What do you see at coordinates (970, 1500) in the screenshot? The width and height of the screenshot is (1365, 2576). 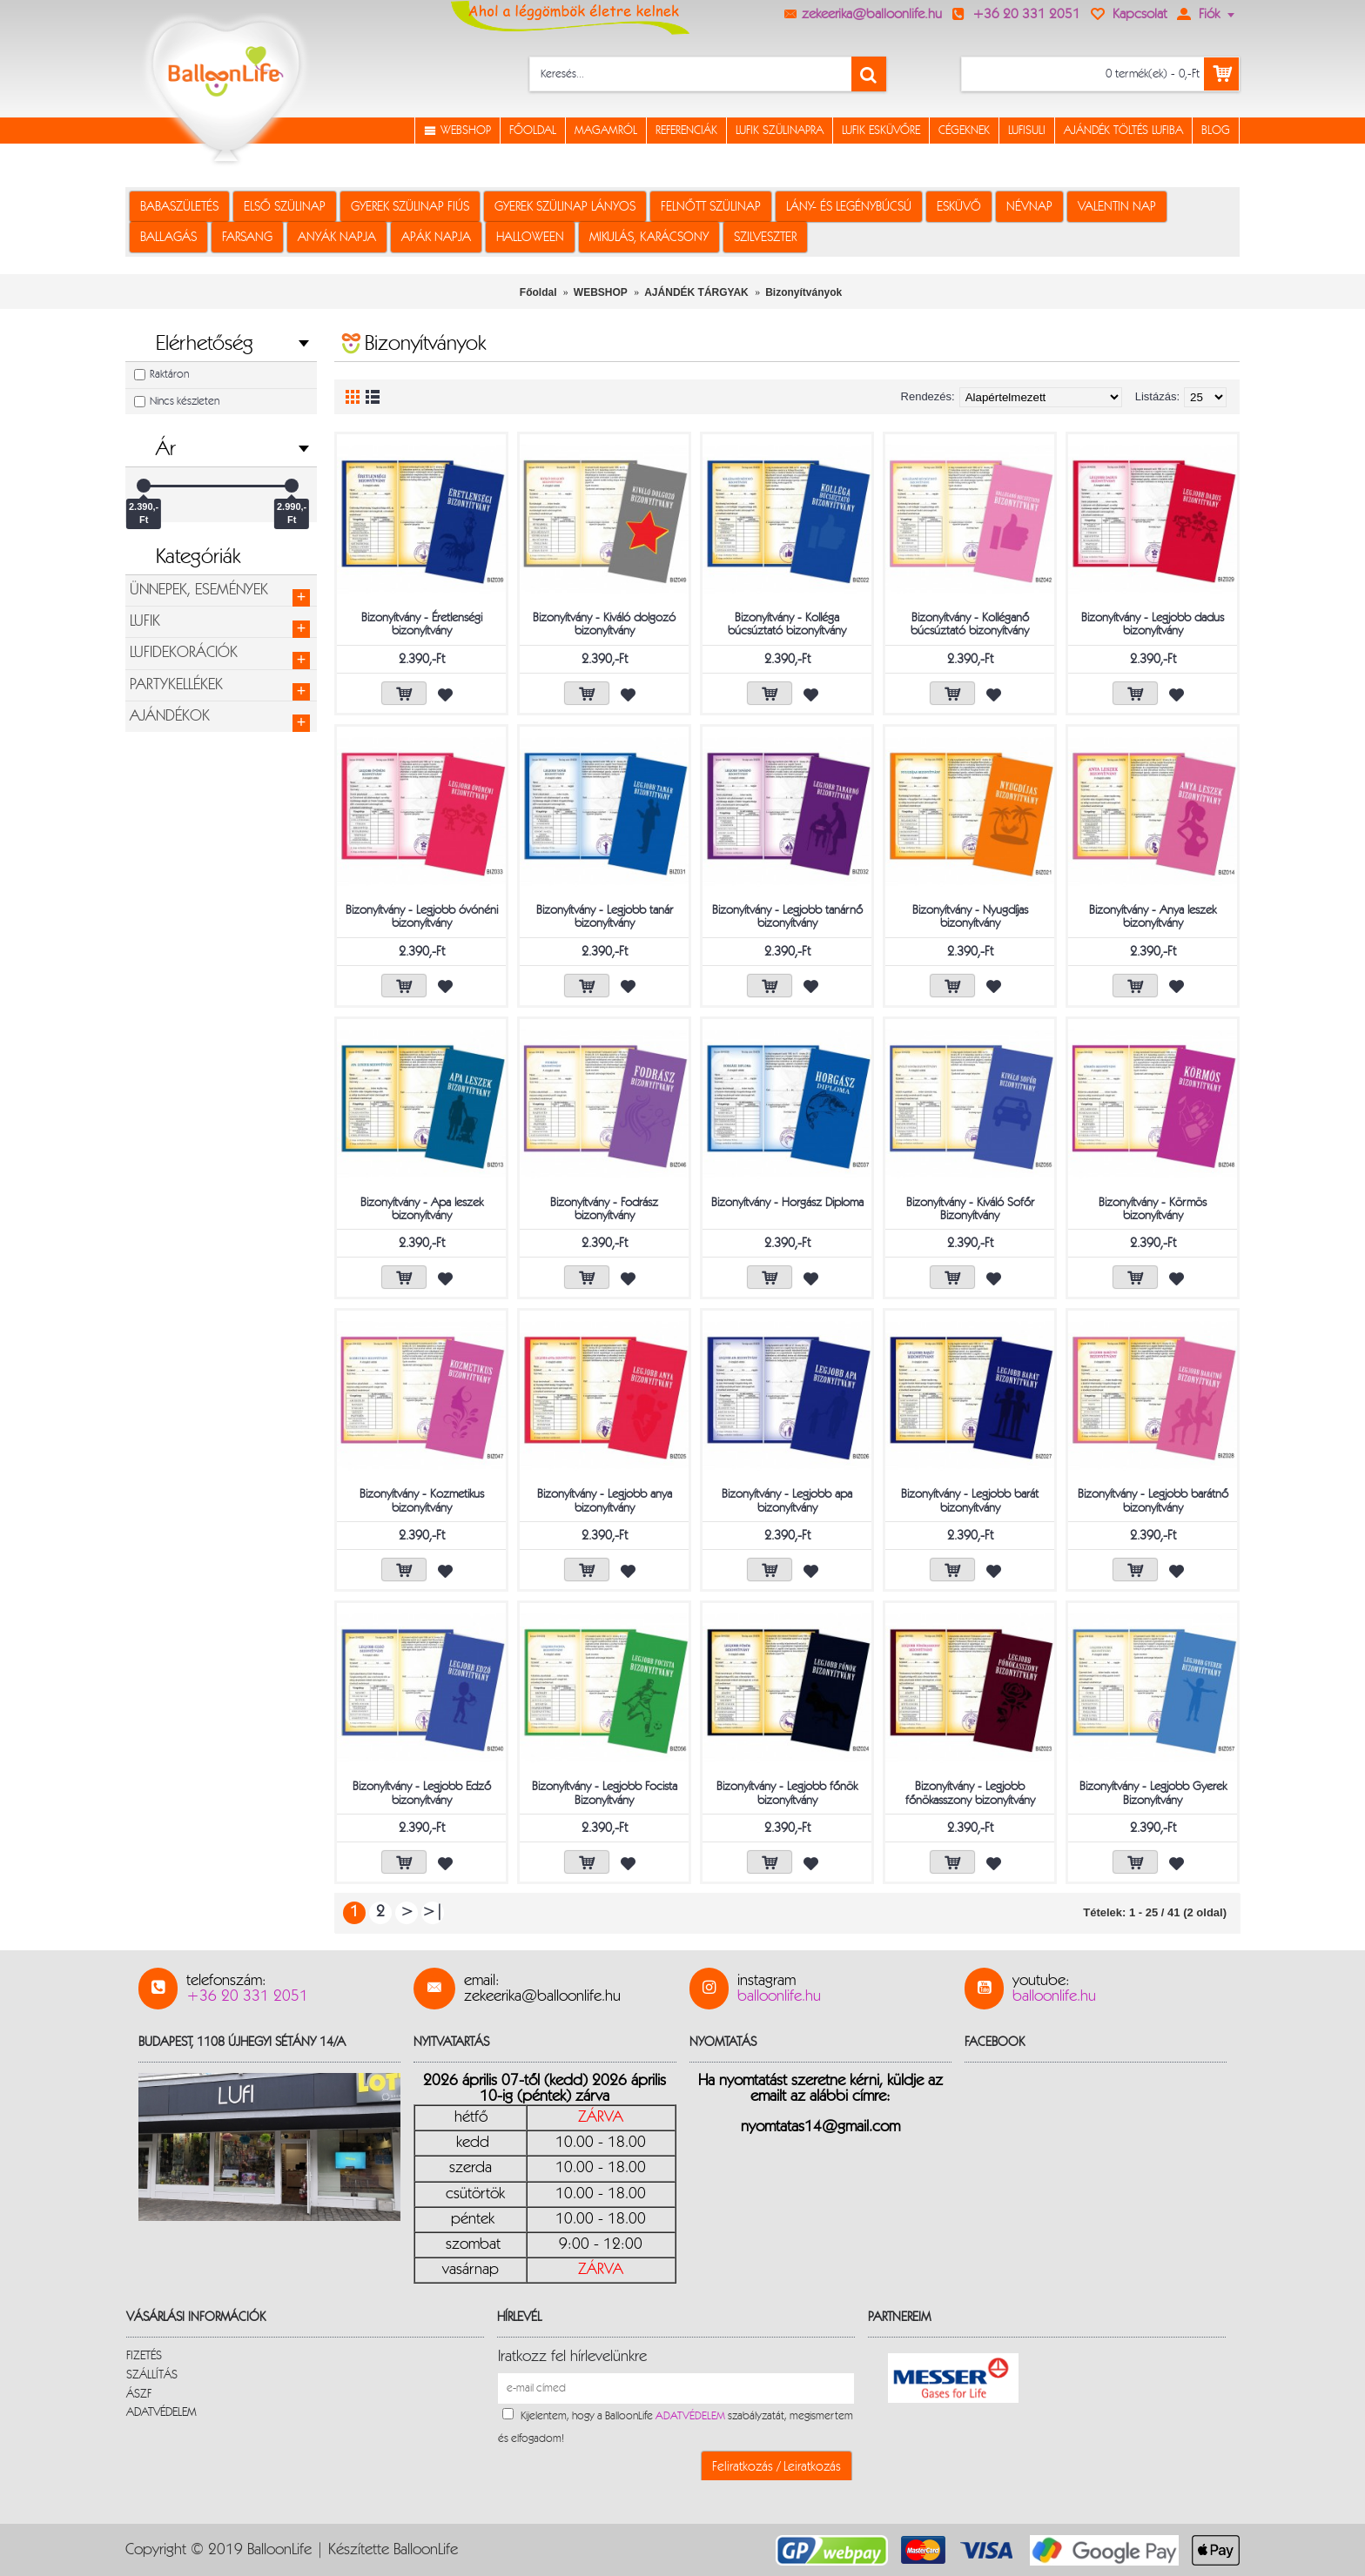 I see `Bizonyítvány - Legjobb barát bizonyítvány` at bounding box center [970, 1500].